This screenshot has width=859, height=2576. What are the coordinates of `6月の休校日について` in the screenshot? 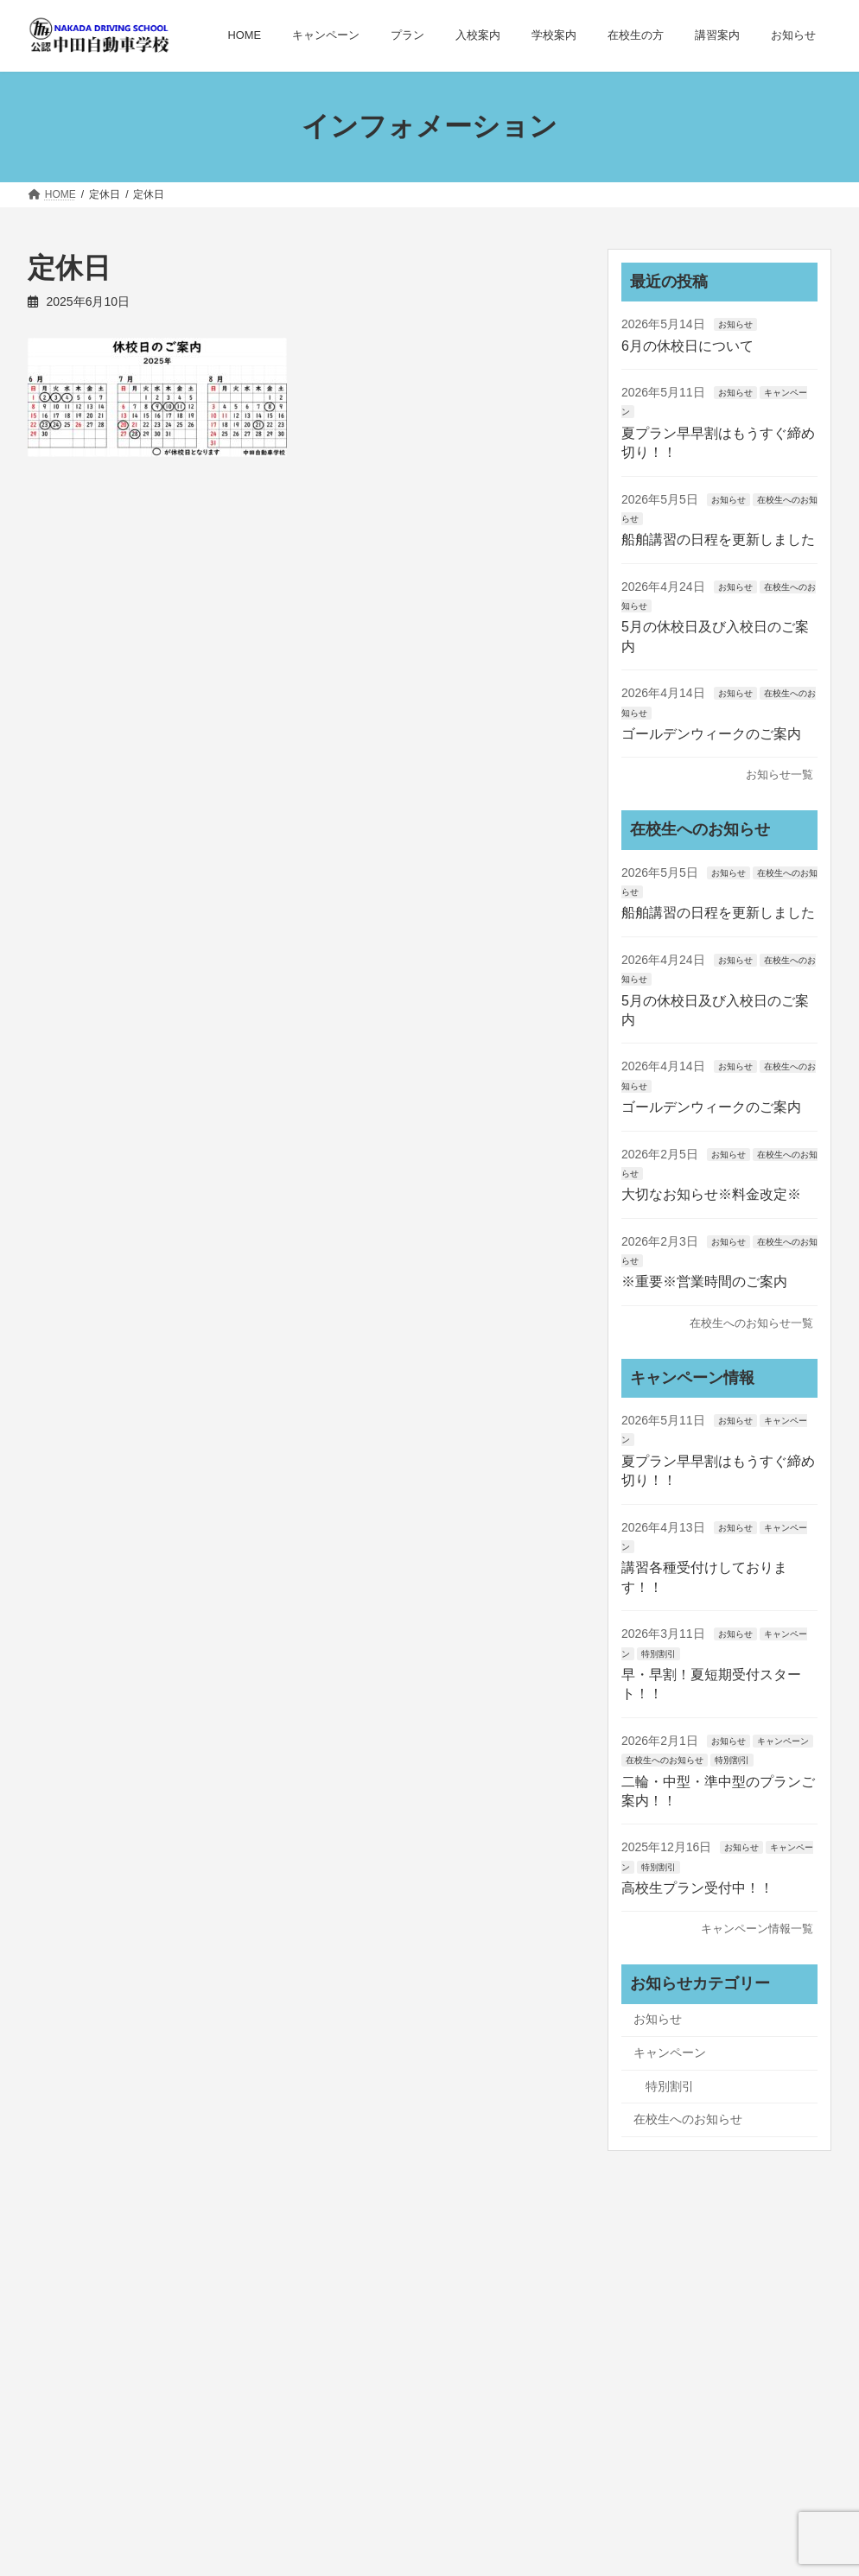 It's located at (687, 345).